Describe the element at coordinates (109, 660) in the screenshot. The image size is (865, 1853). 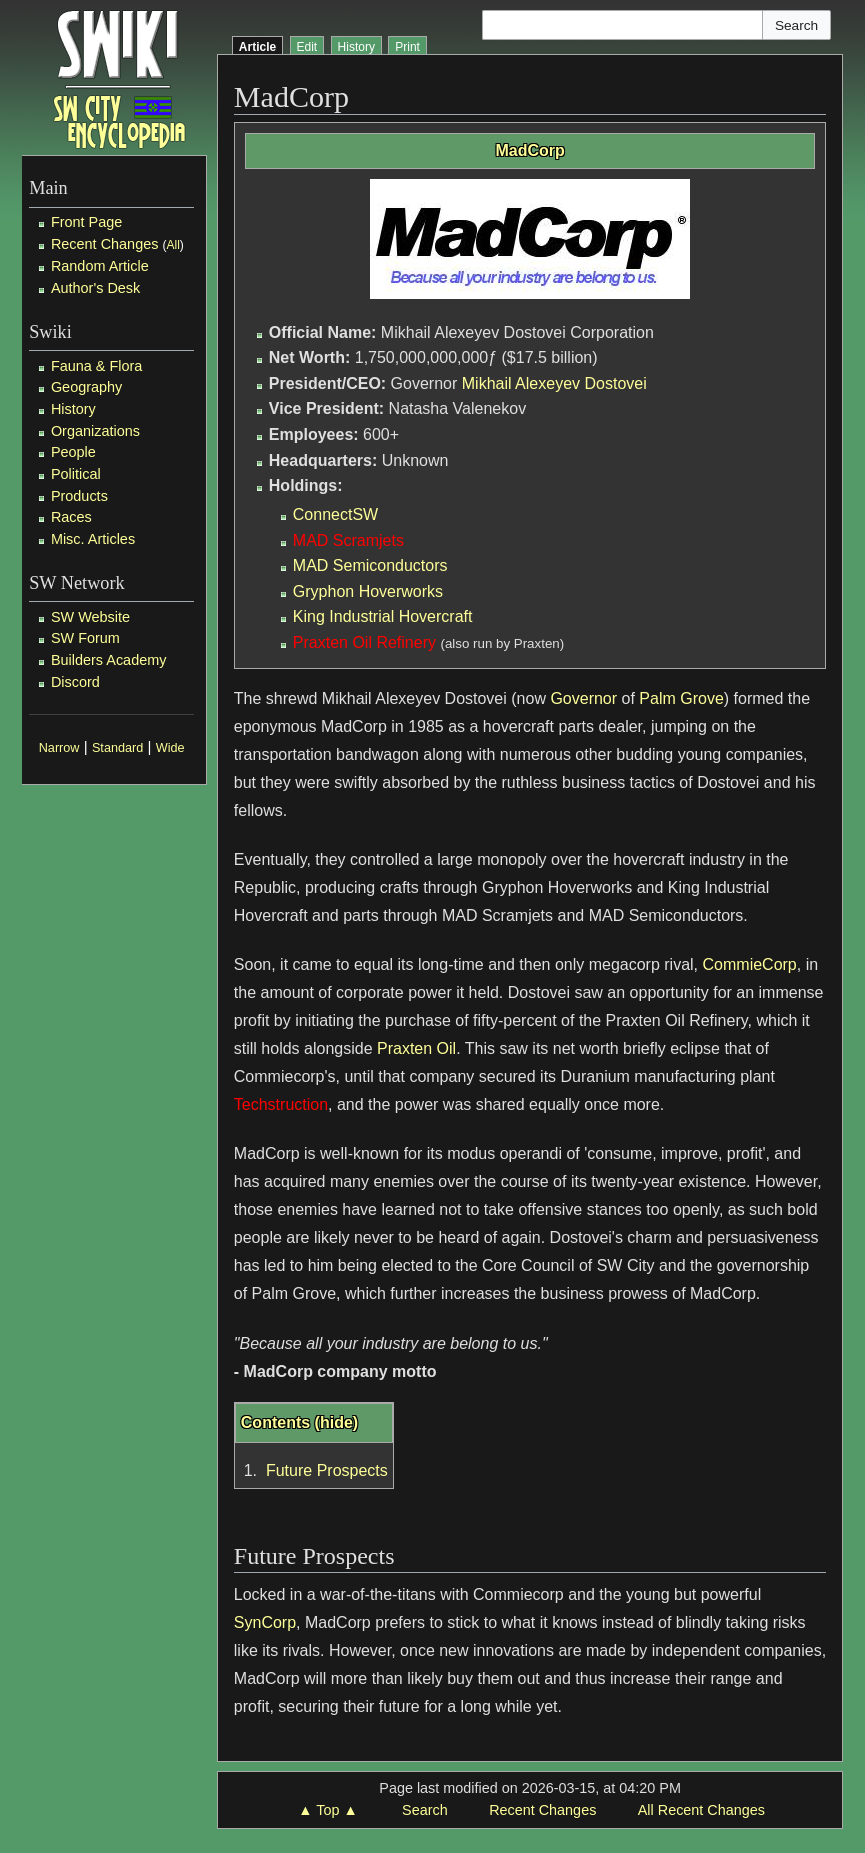
I see `Builders Academy` at that location.